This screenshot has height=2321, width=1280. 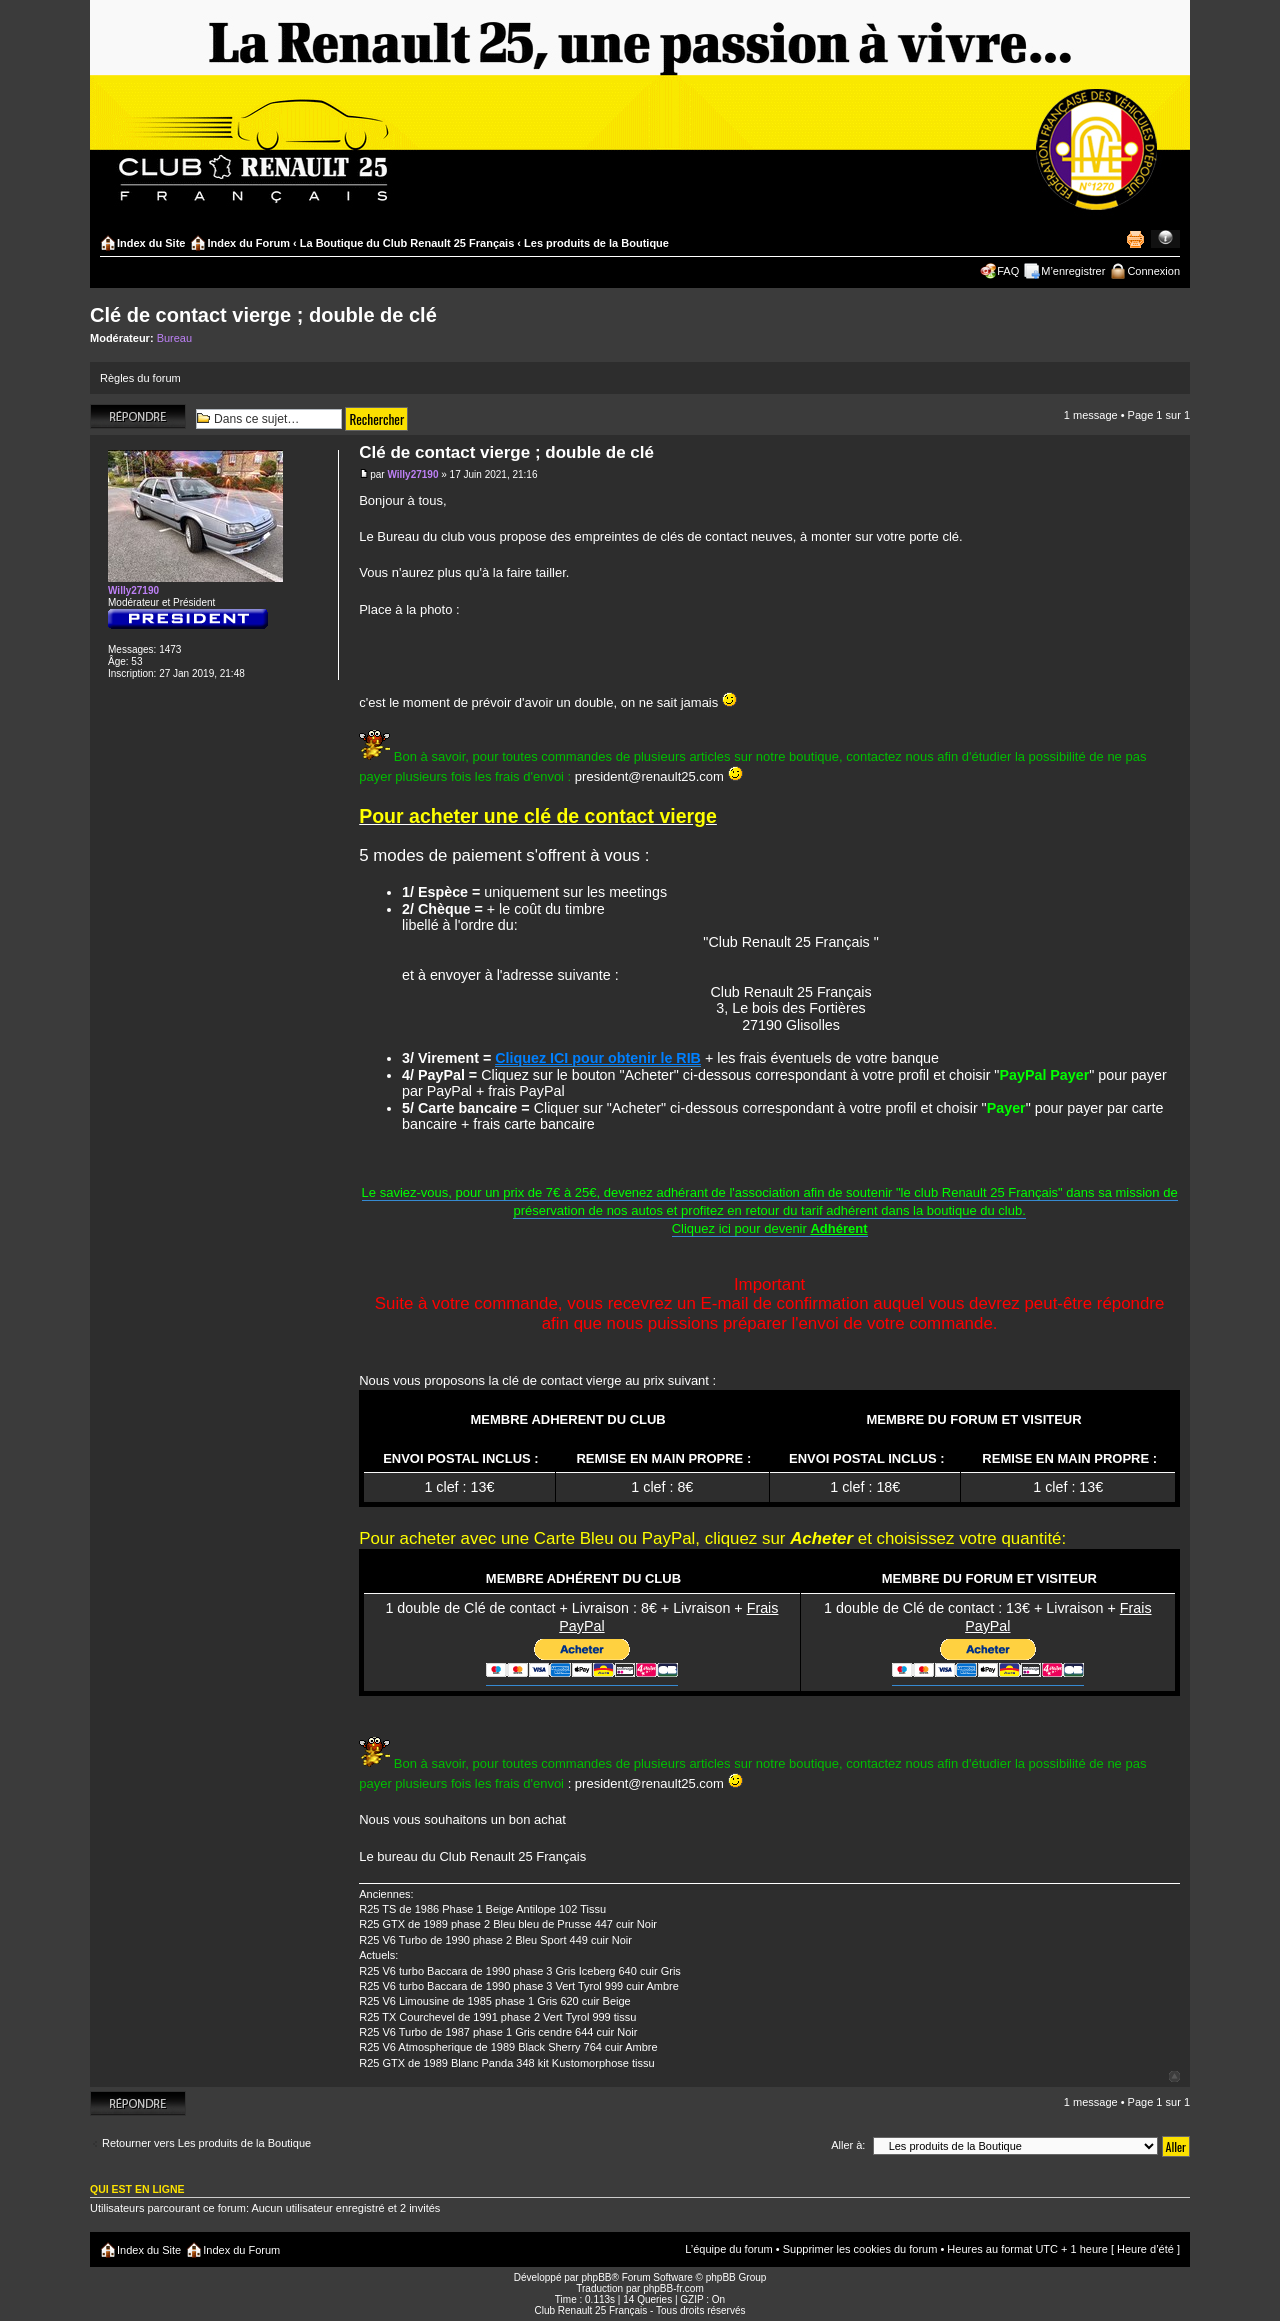 I want to click on Index du Site, so click(x=151, y=243).